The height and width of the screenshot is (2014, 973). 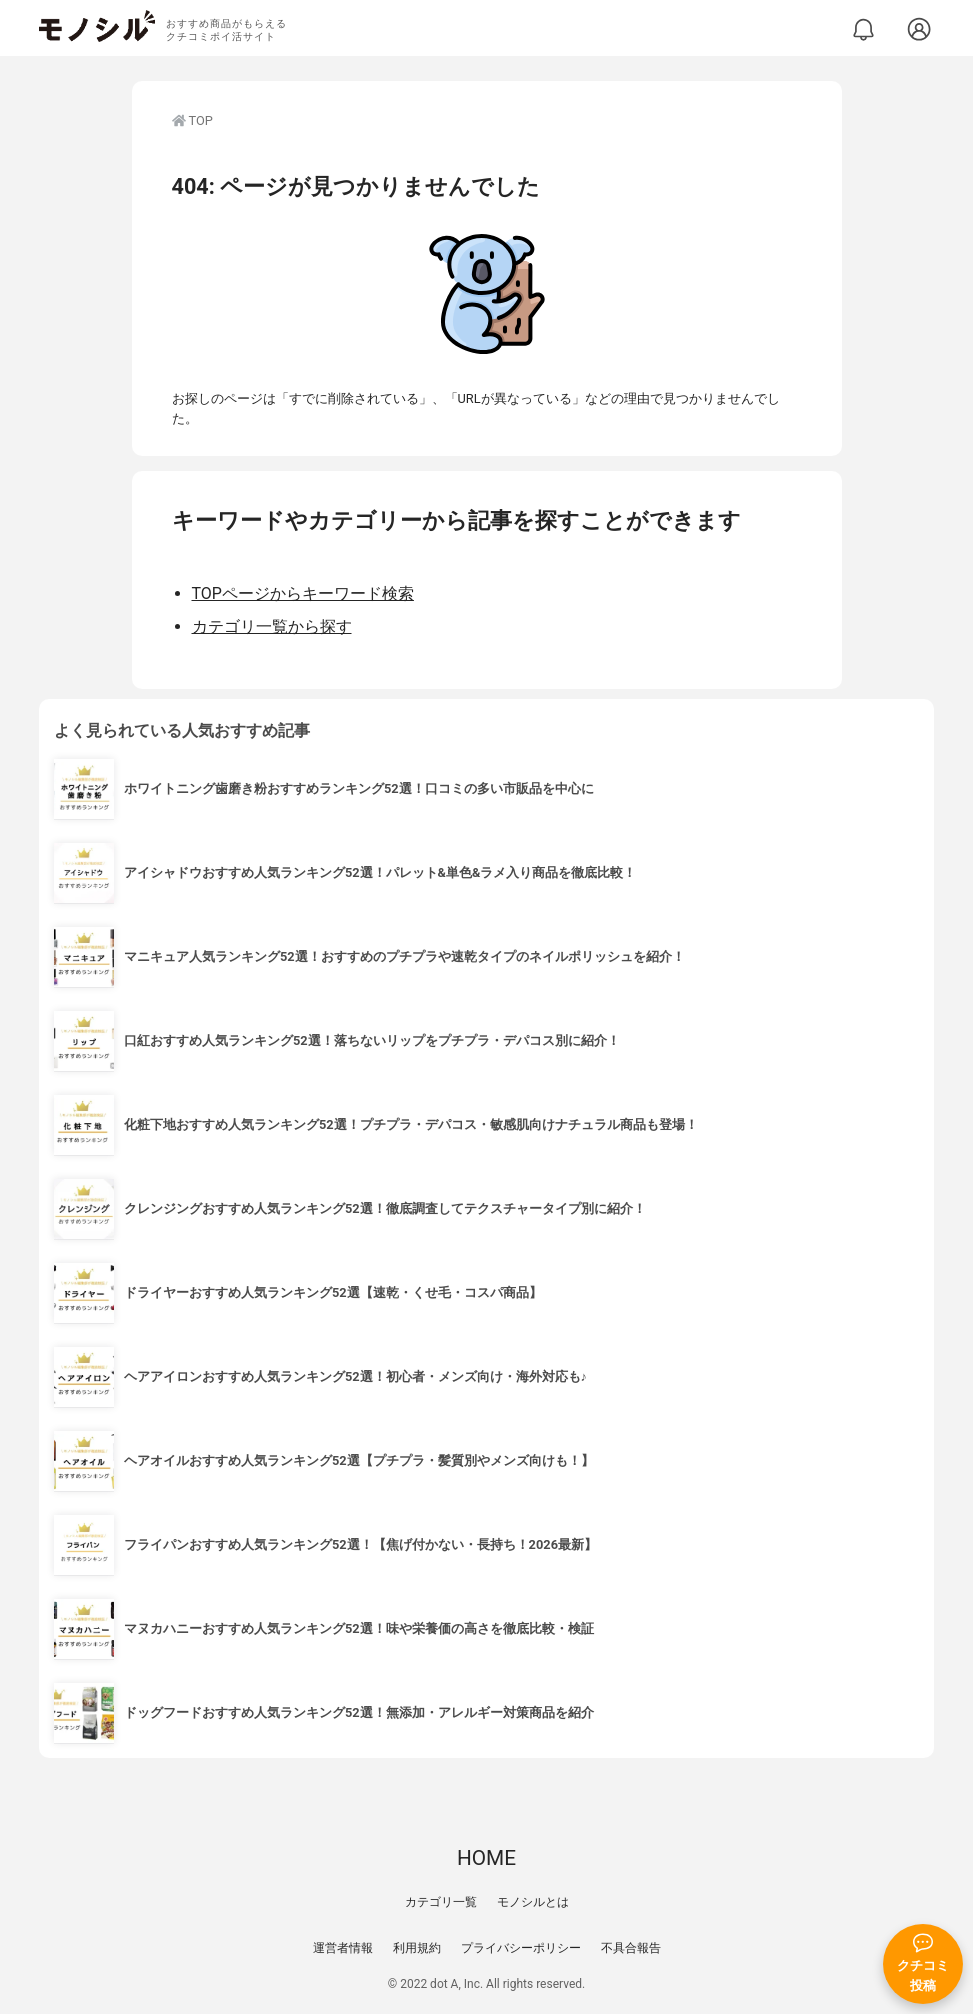 What do you see at coordinates (486, 1858) in the screenshot?
I see `HOME` at bounding box center [486, 1858].